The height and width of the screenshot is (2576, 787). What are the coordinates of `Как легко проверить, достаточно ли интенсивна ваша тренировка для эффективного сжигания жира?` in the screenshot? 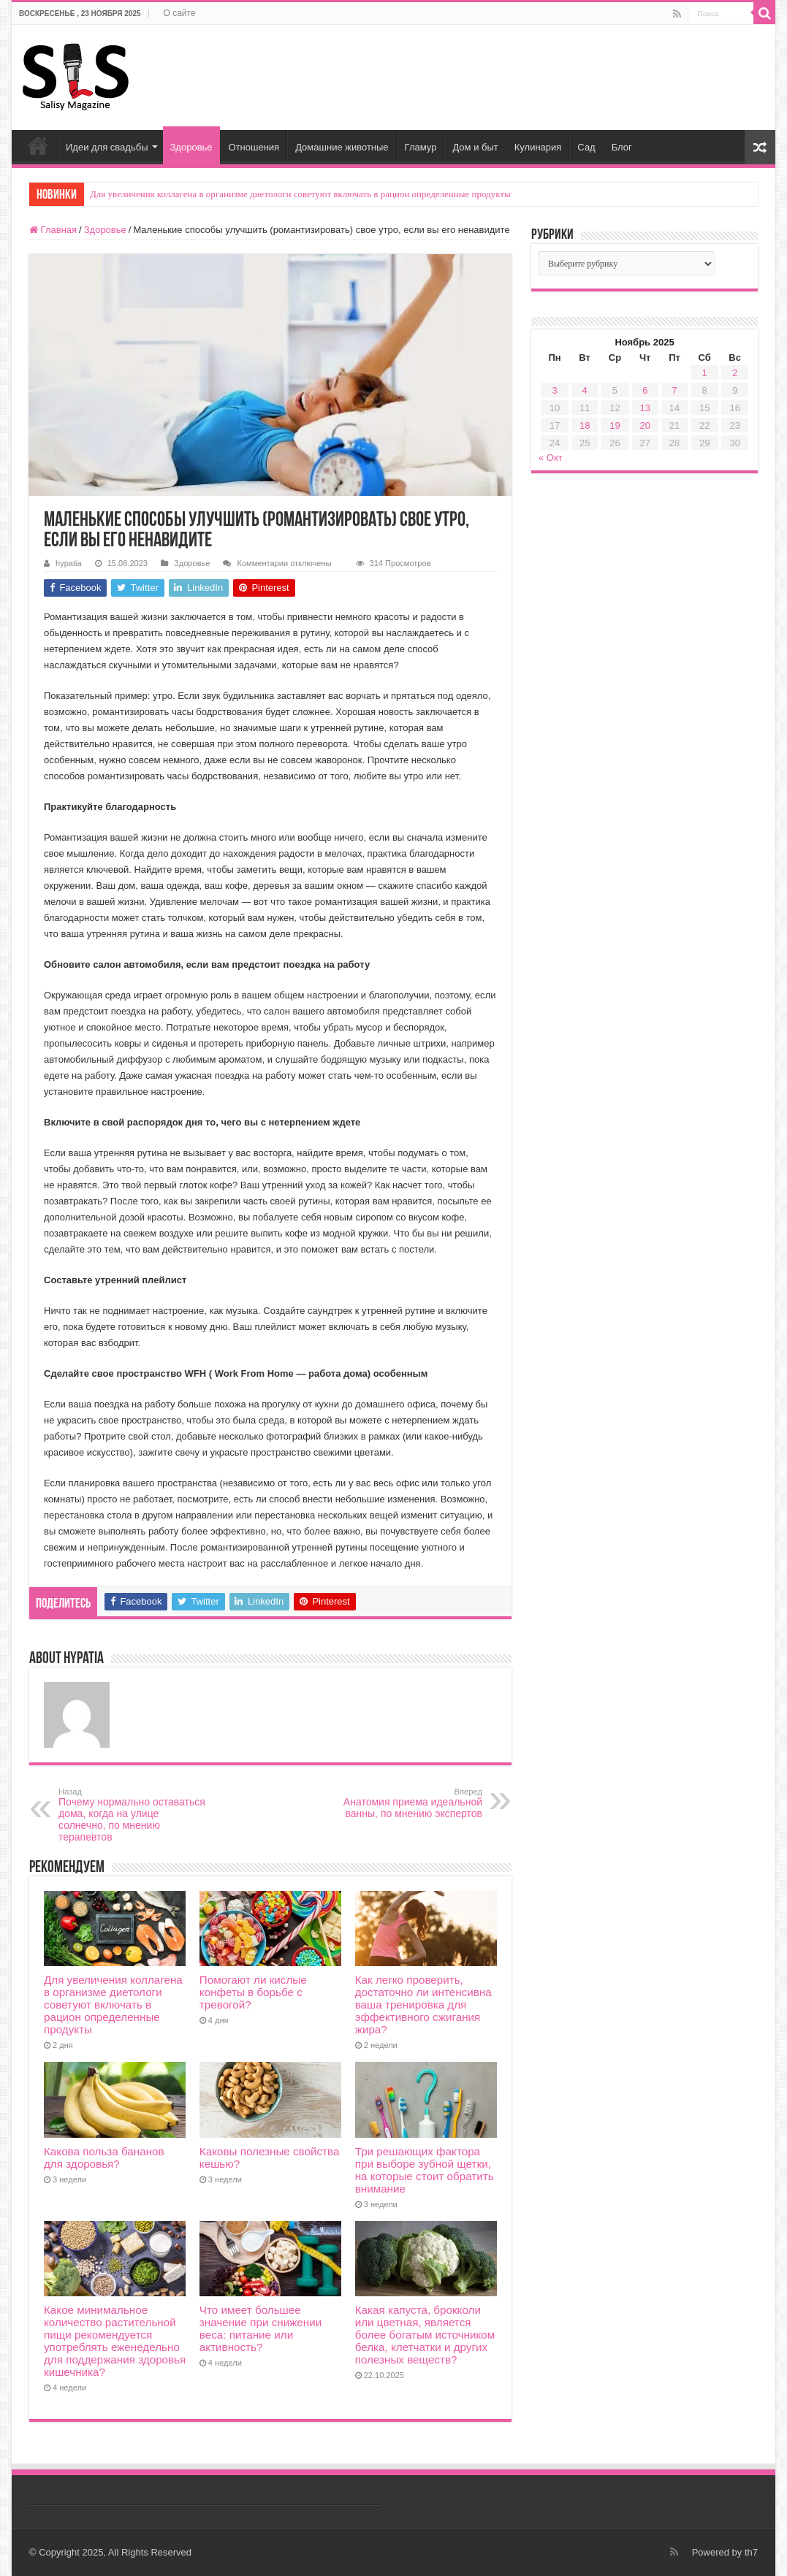 It's located at (423, 2004).